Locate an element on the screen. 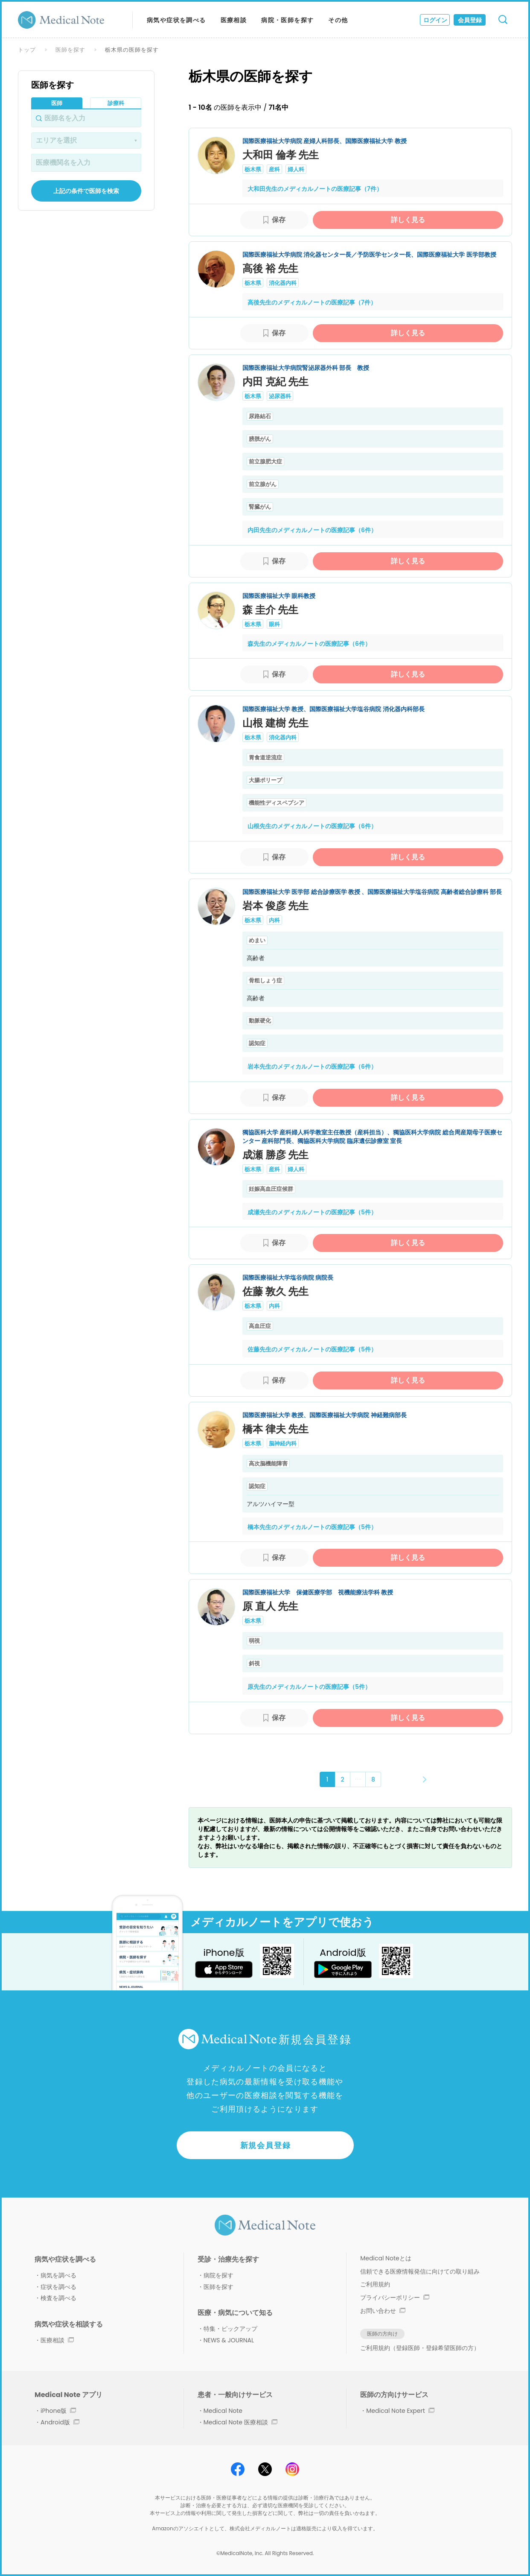  病気や症状を調べる is located at coordinates (176, 20).